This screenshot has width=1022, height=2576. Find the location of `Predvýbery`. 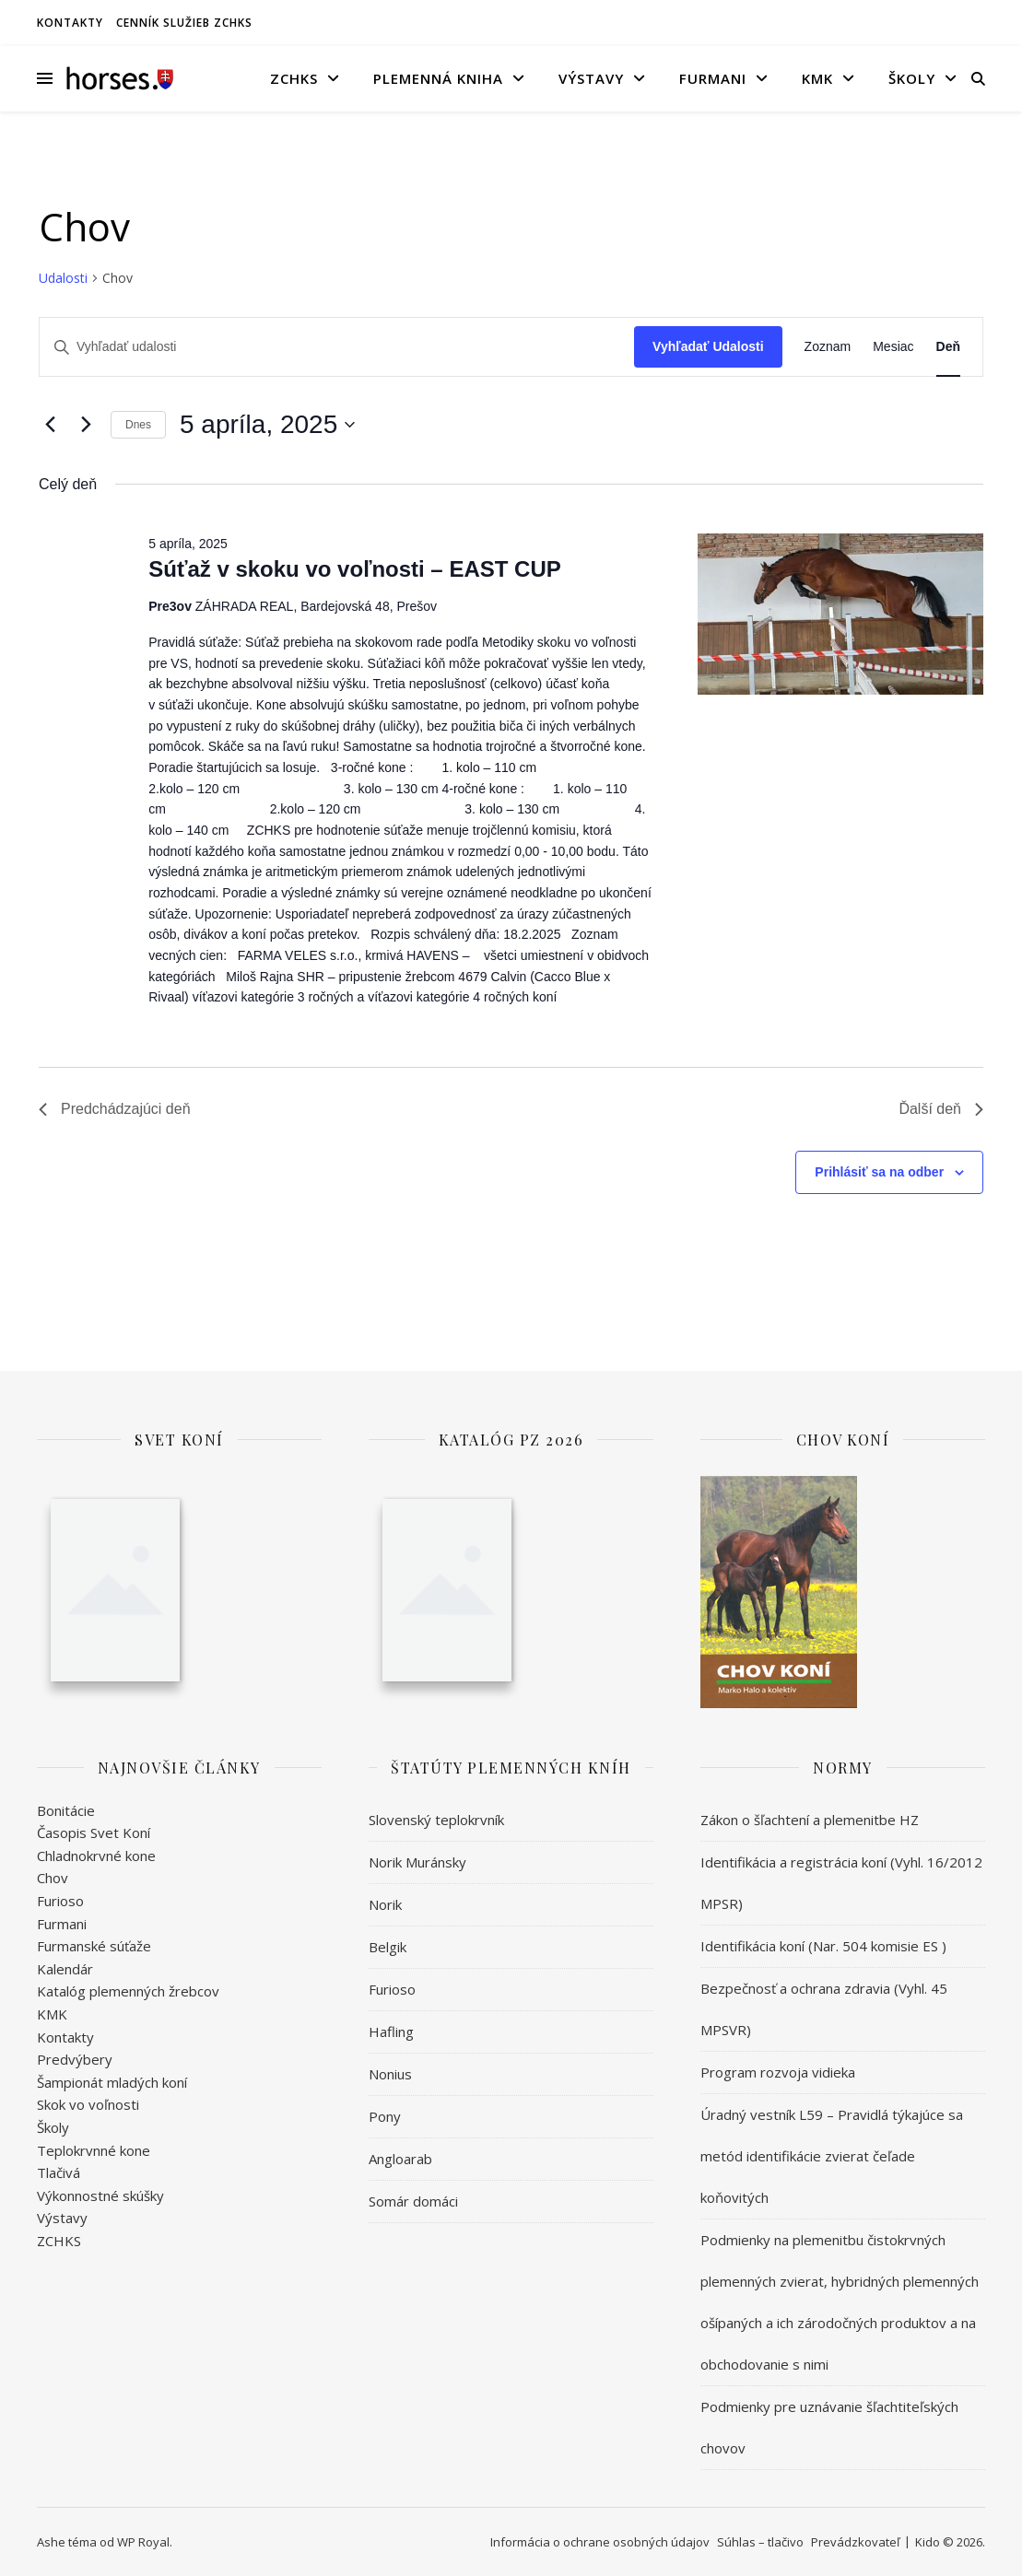

Predvýbery is located at coordinates (74, 2059).